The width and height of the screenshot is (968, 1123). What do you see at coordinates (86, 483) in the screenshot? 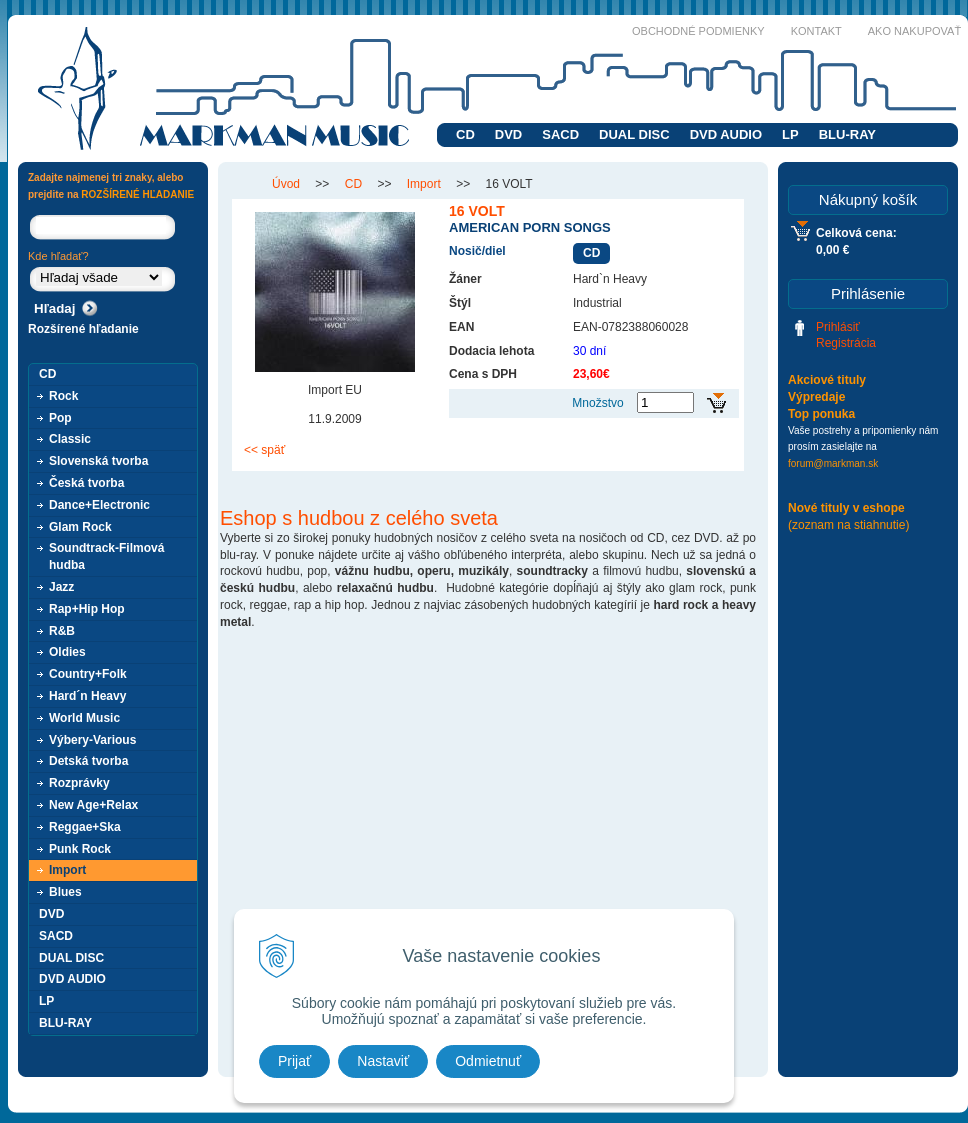
I see `Česká tvorba` at bounding box center [86, 483].